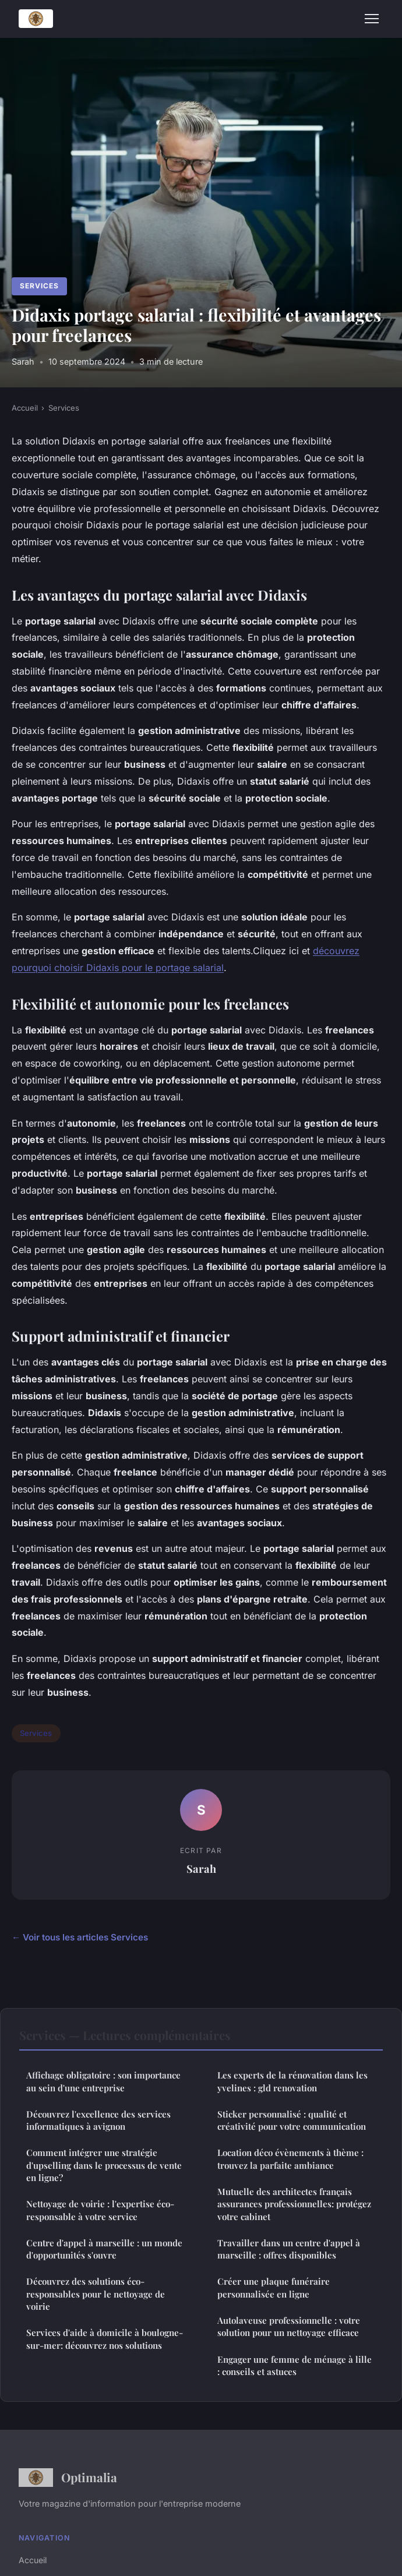  I want to click on Centre d'appel à marseille : un monde d'opportunités s'ouvre, so click(104, 2249).